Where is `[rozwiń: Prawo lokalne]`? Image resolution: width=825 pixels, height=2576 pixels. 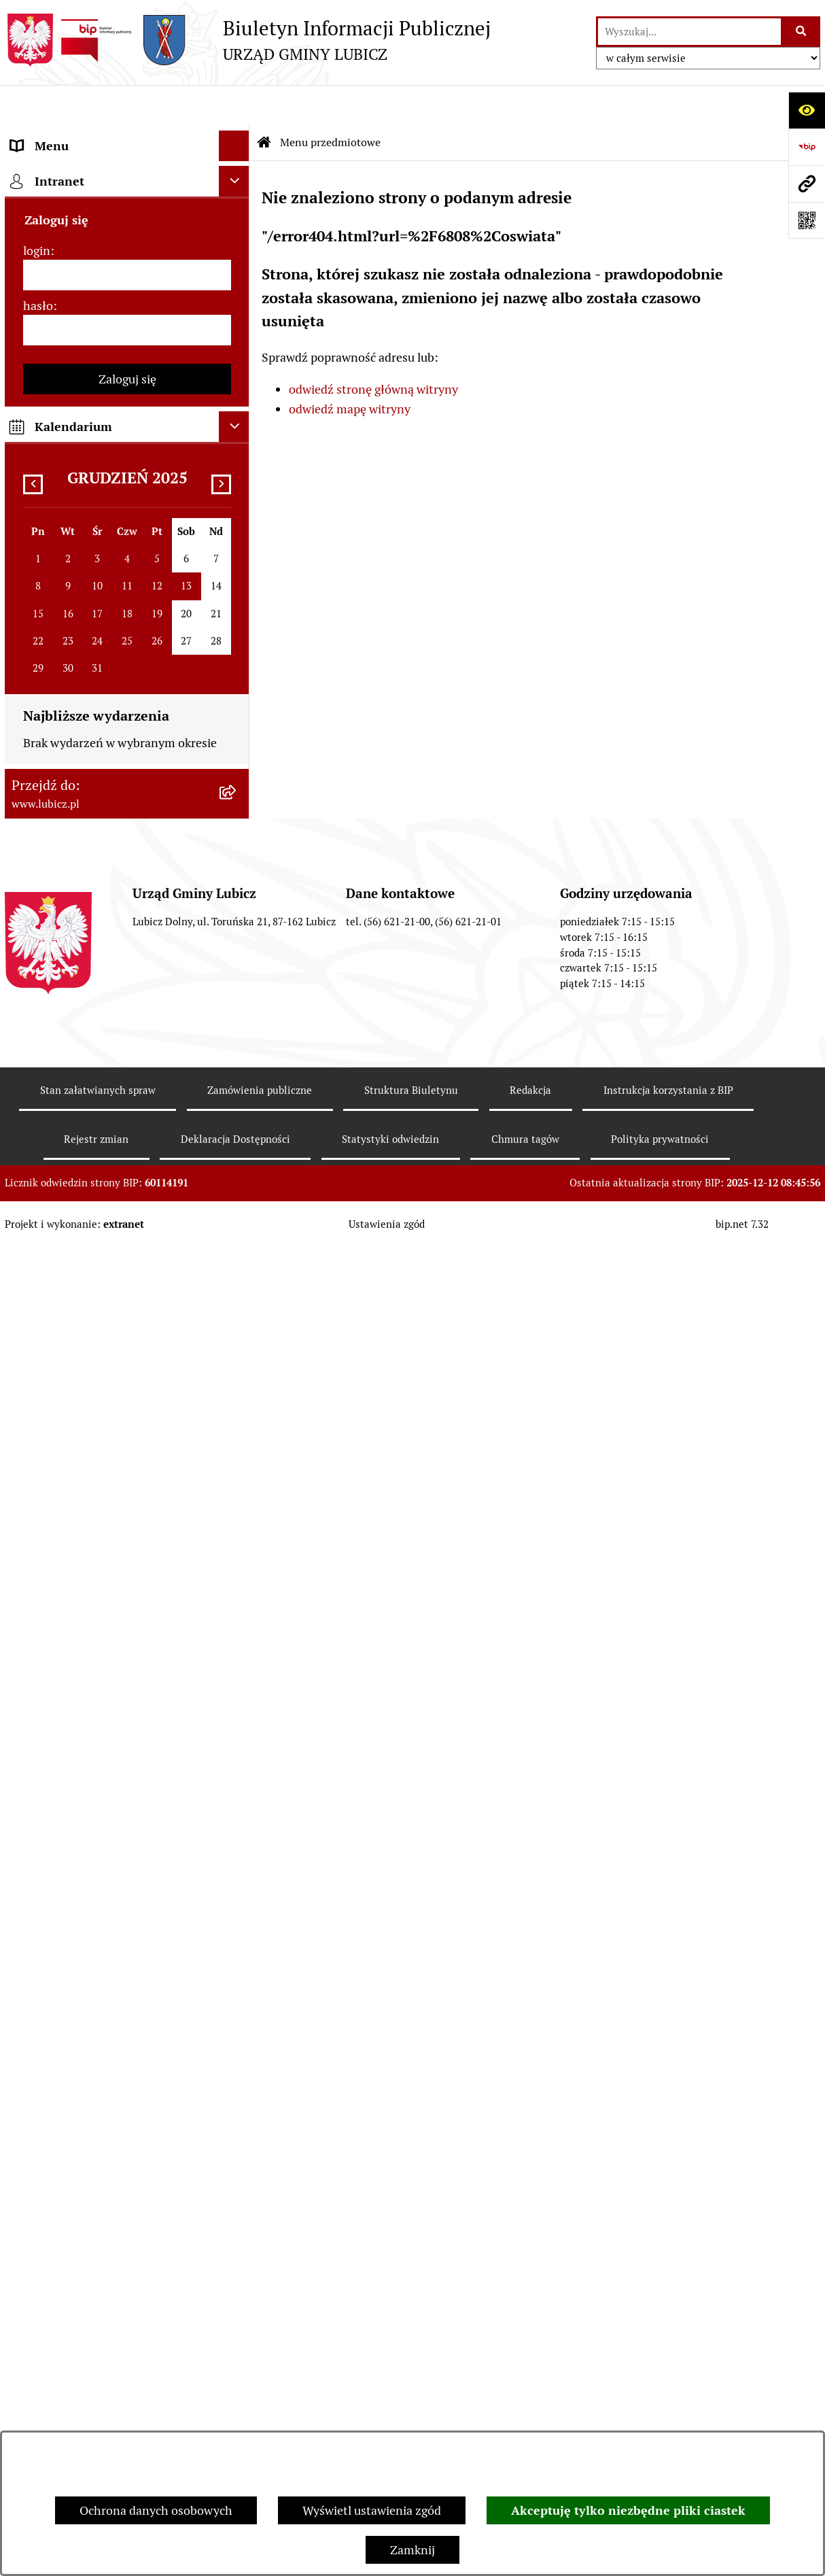
[rozwiń: Prawo lokalne] is located at coordinates (237, 332).